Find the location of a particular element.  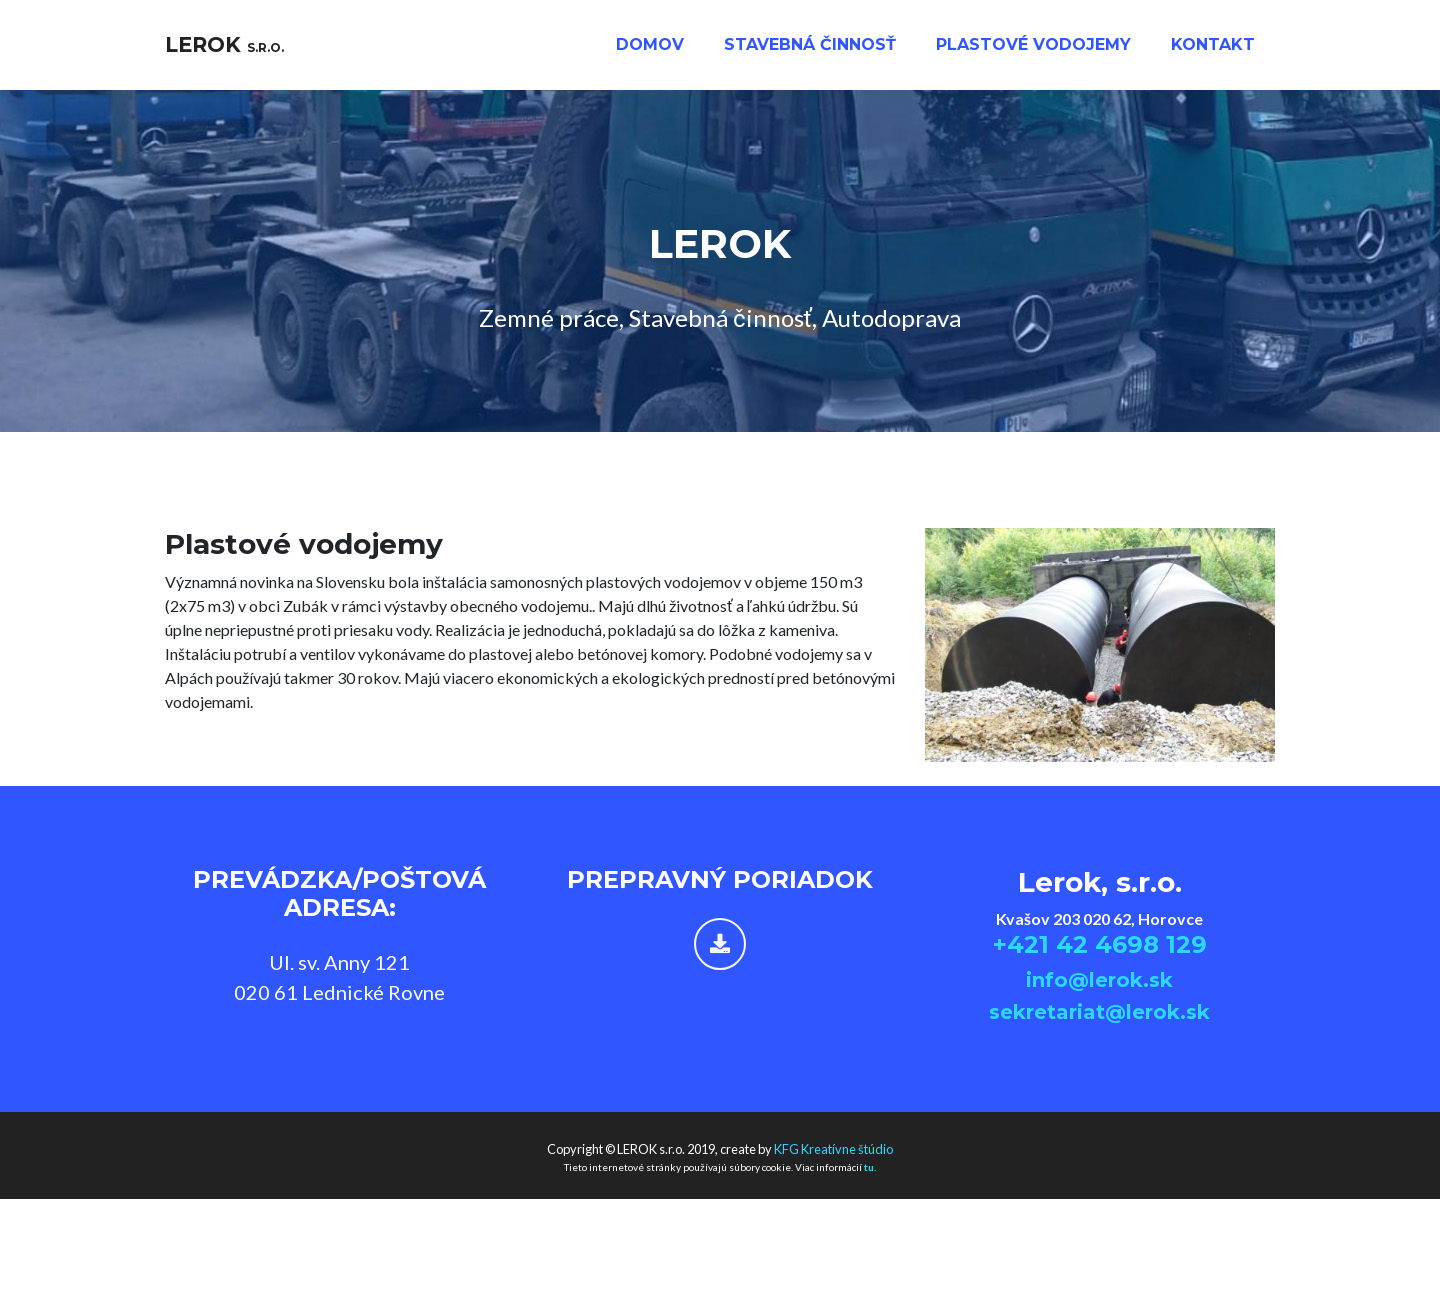

Domov is located at coordinates (650, 51).